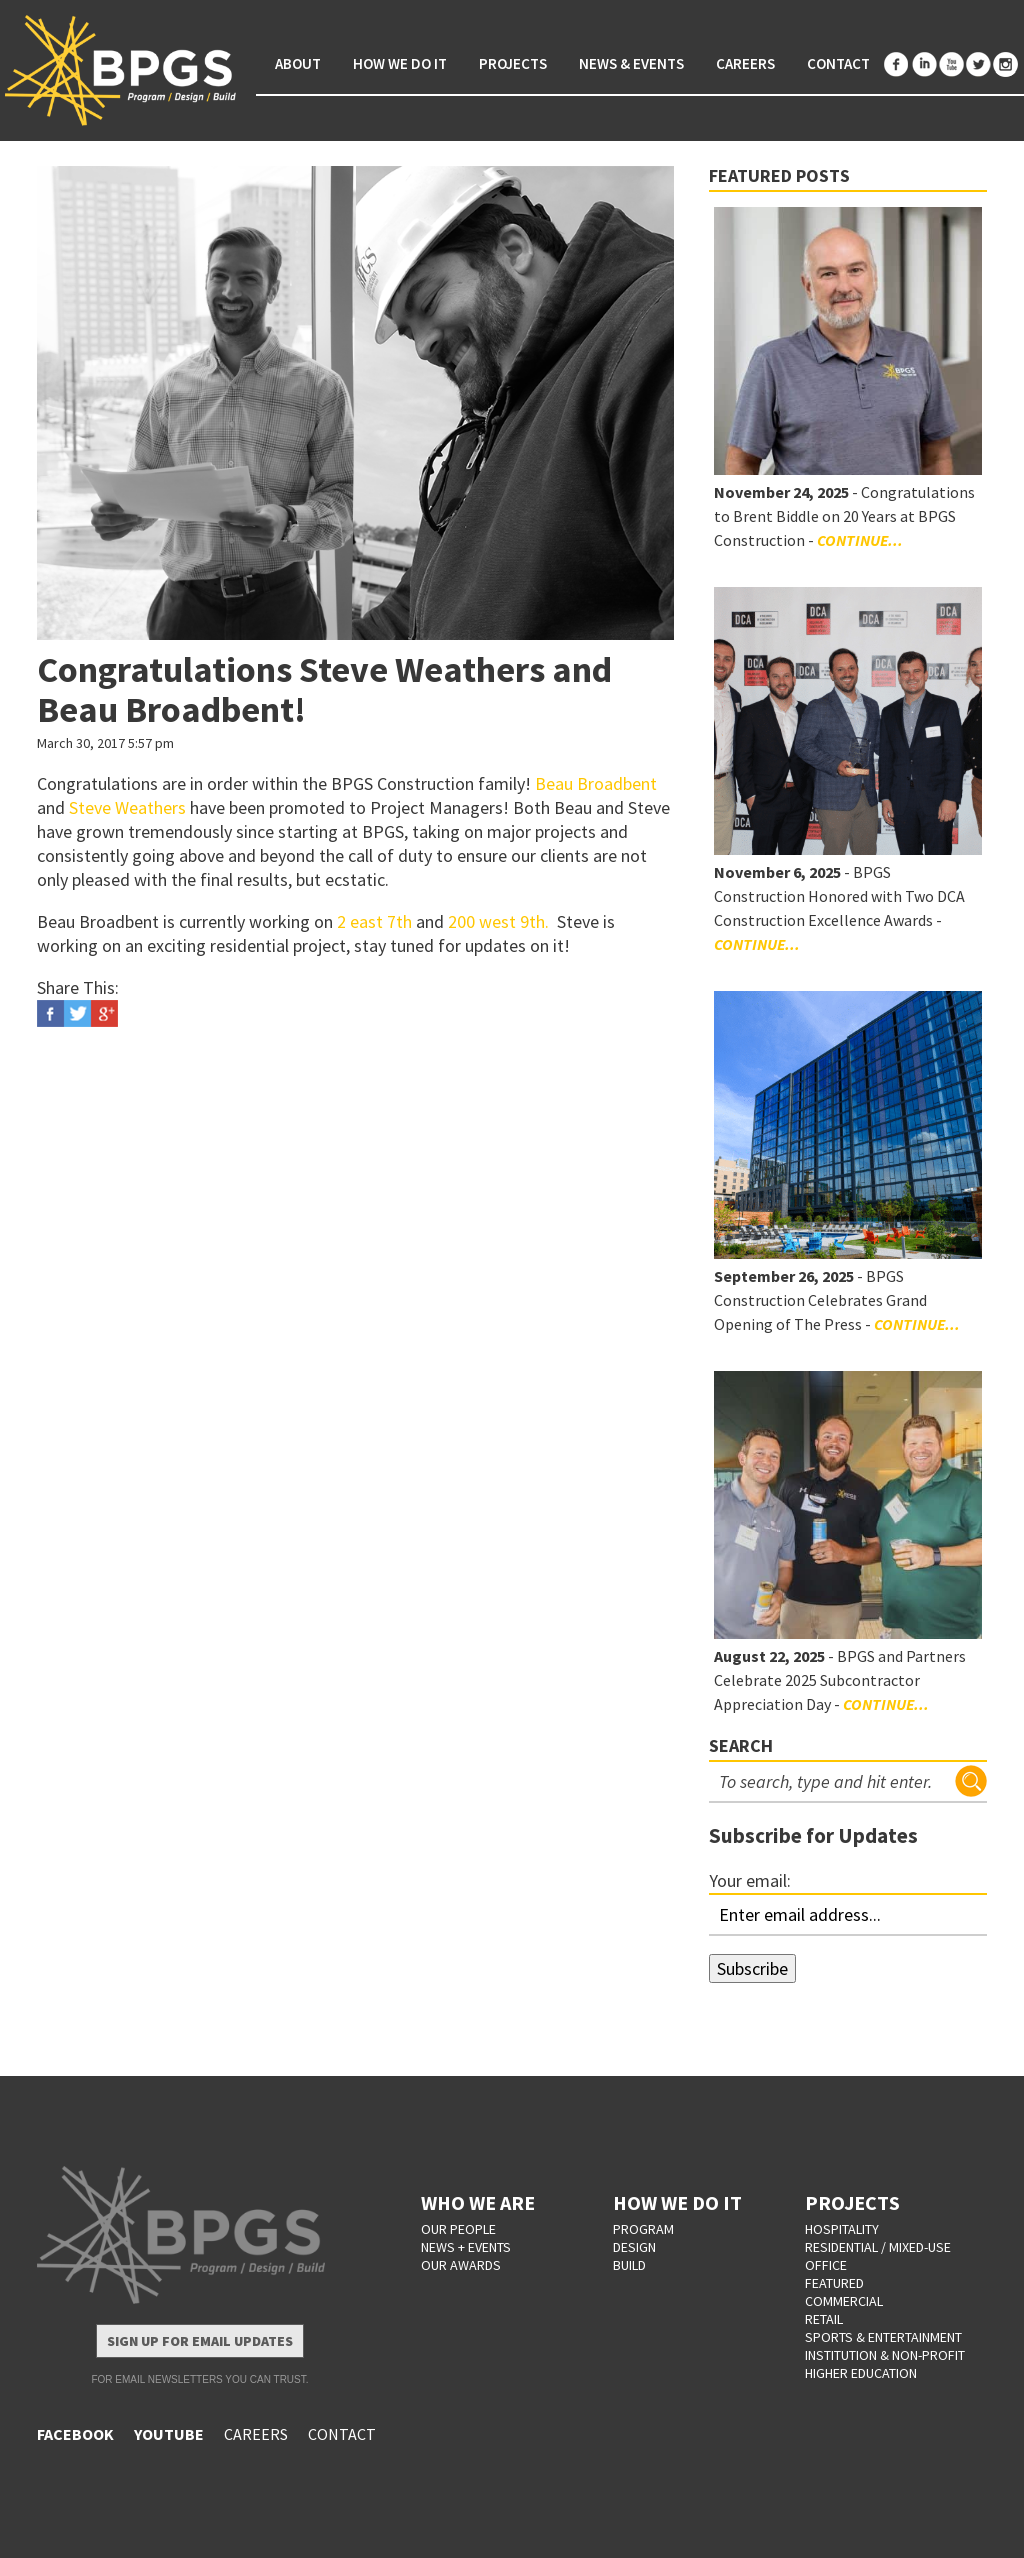 The image size is (1024, 2558). What do you see at coordinates (256, 2434) in the screenshot?
I see `CAREERS` at bounding box center [256, 2434].